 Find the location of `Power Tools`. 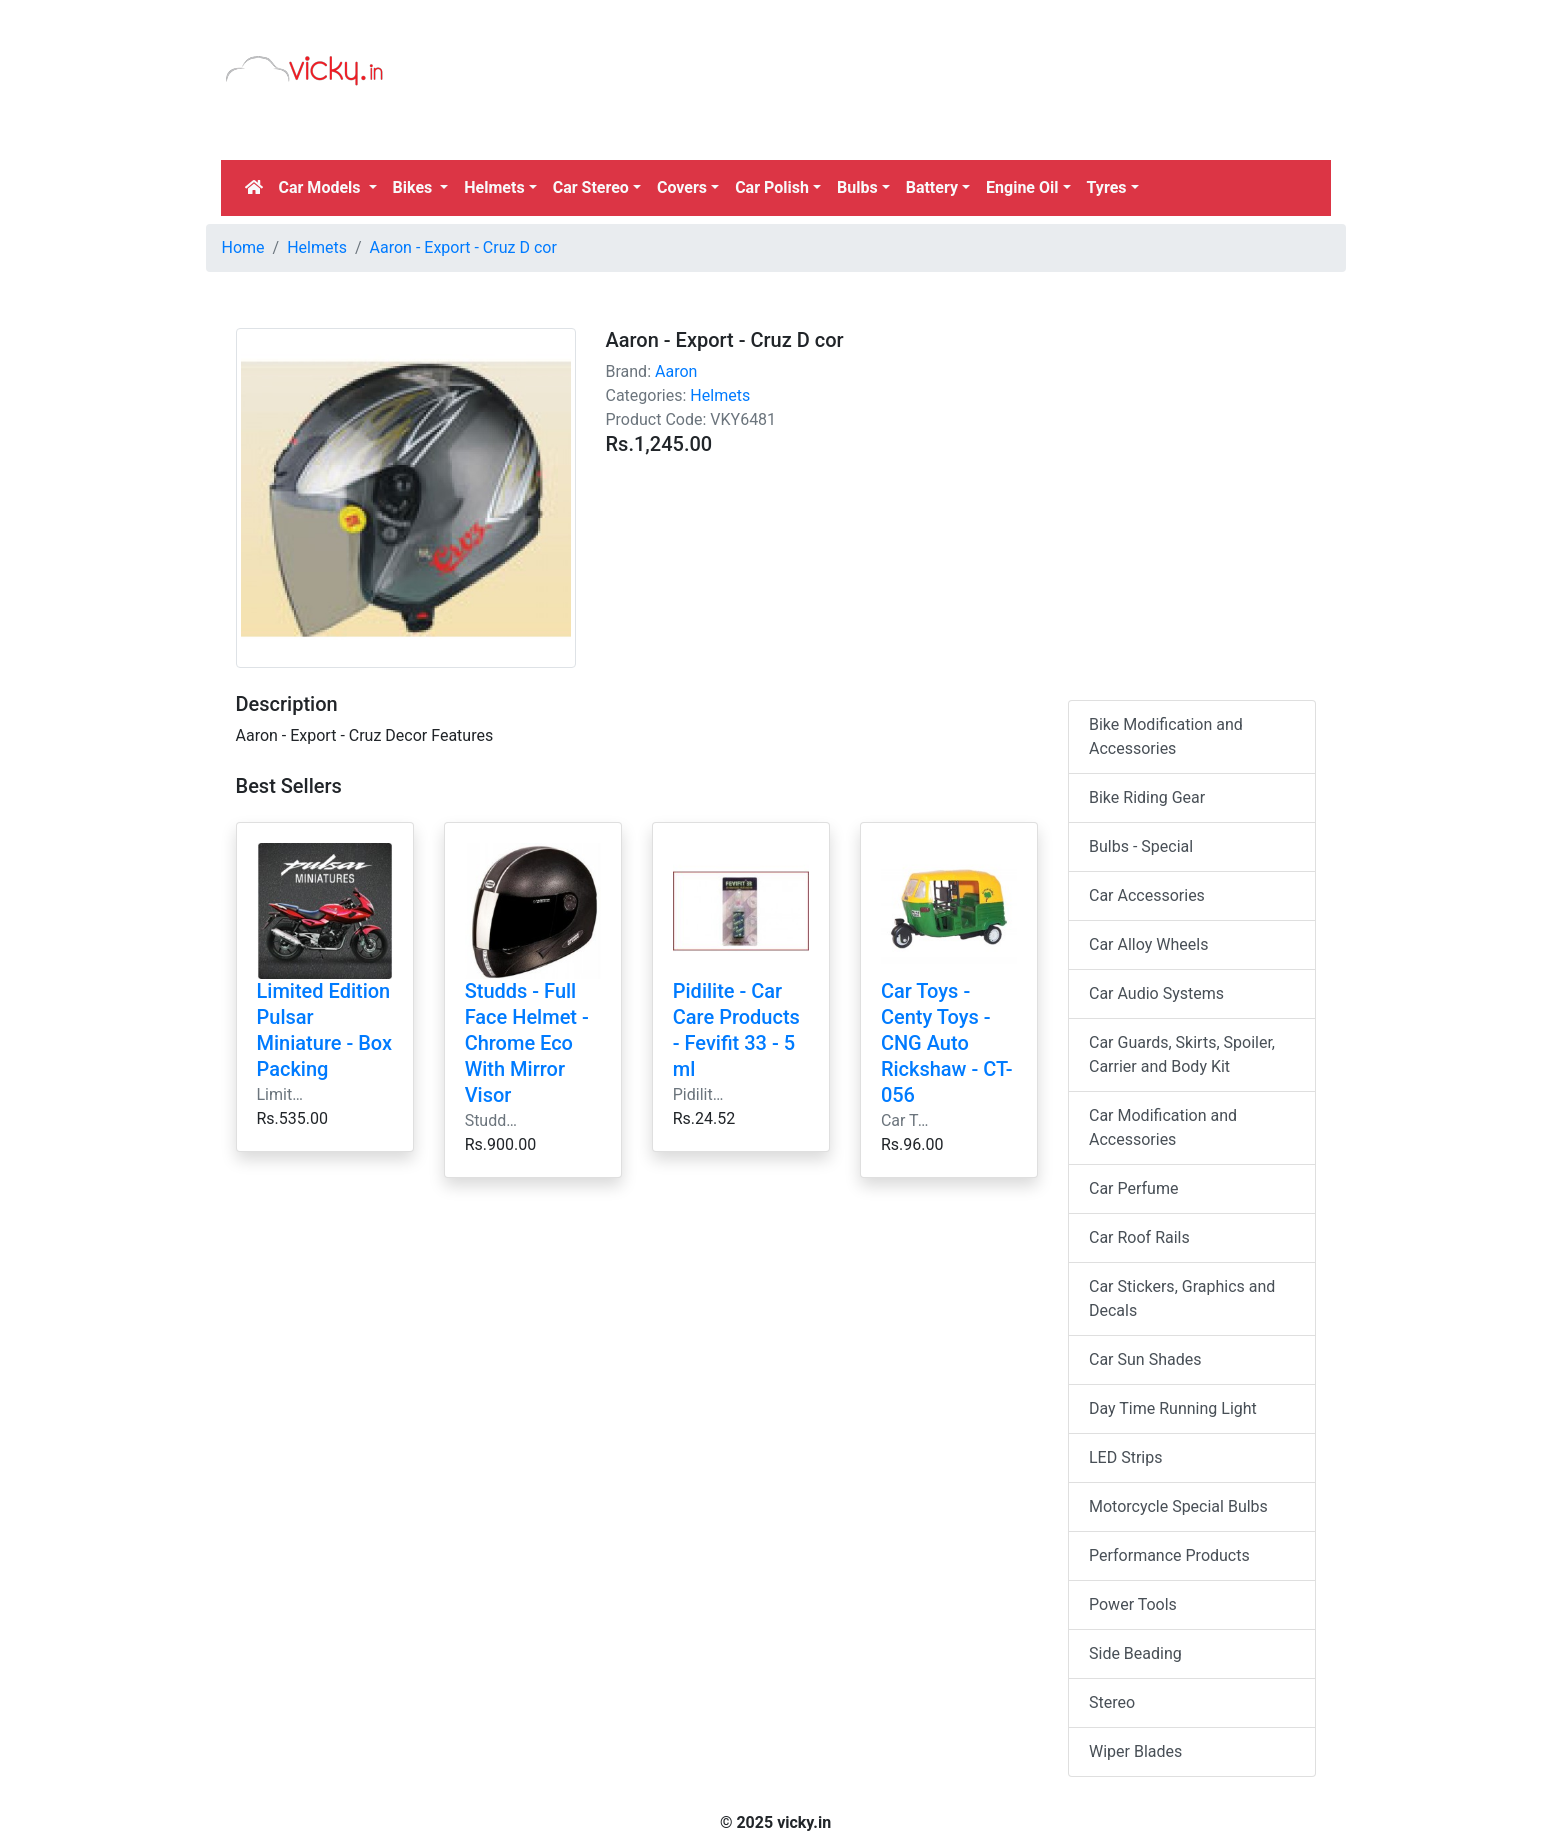

Power Tools is located at coordinates (1133, 1604).